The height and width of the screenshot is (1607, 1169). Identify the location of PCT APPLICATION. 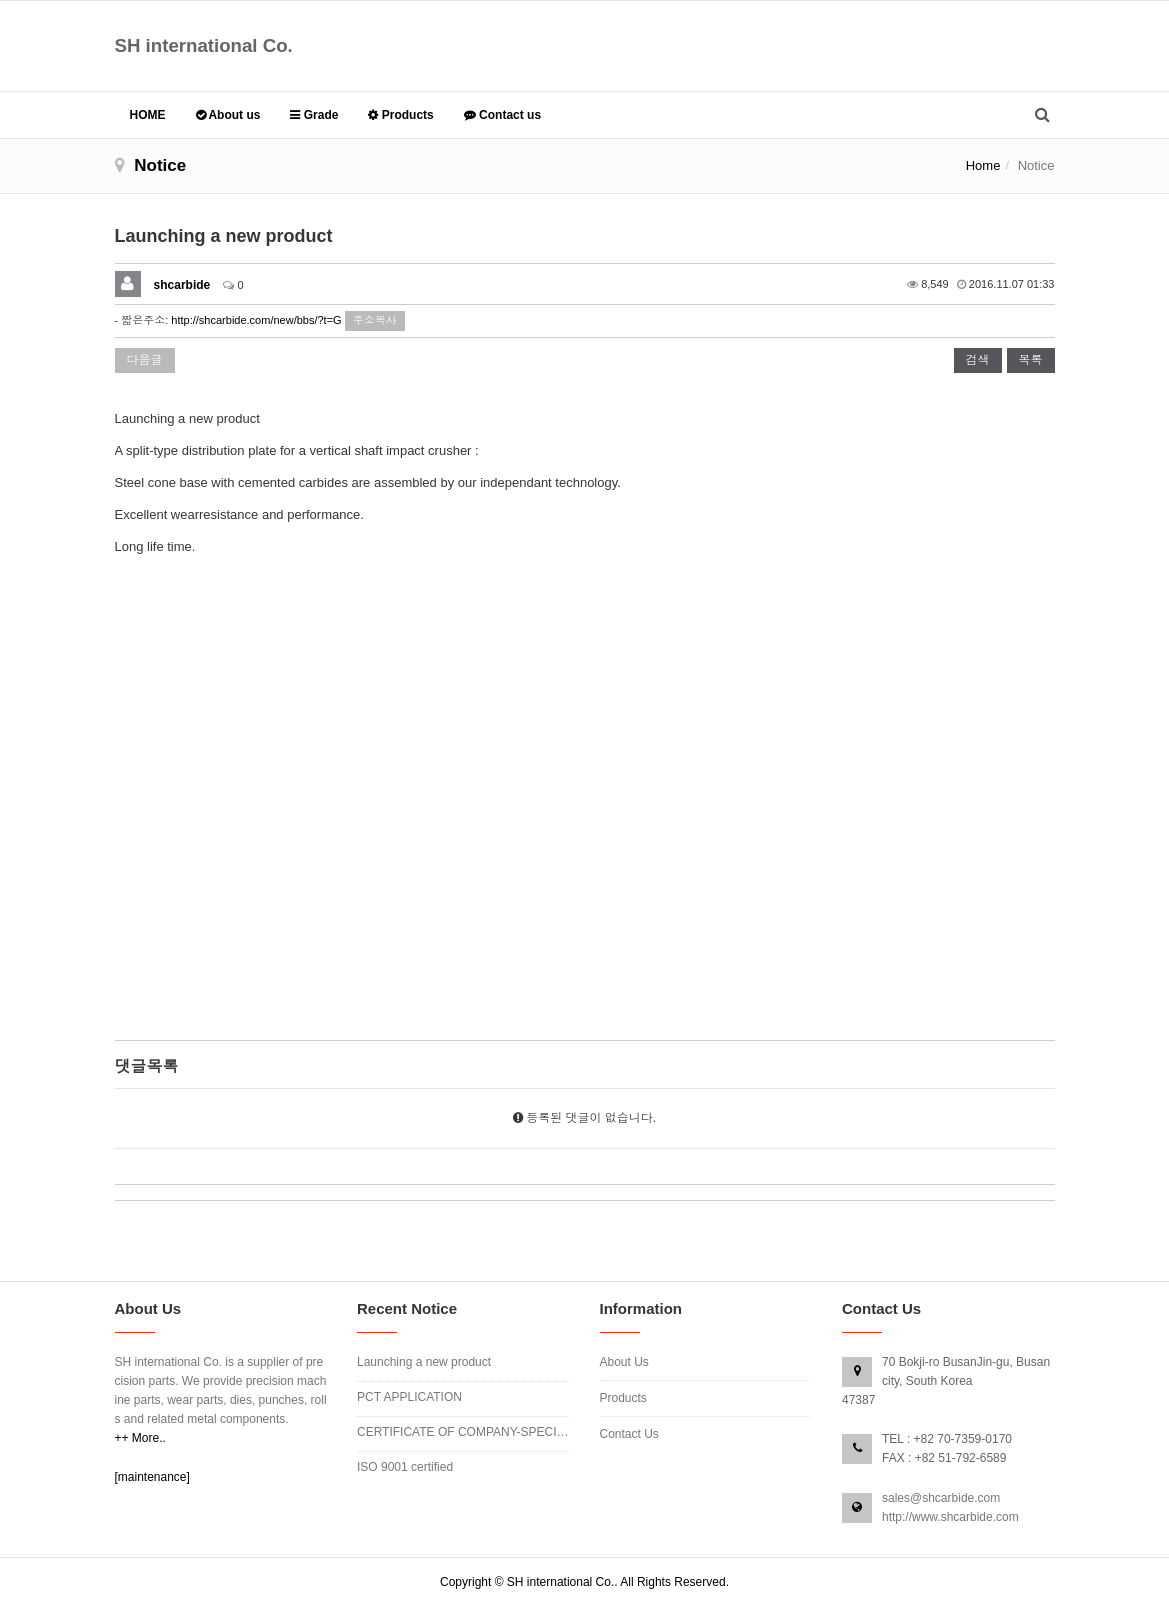
(409, 1397).